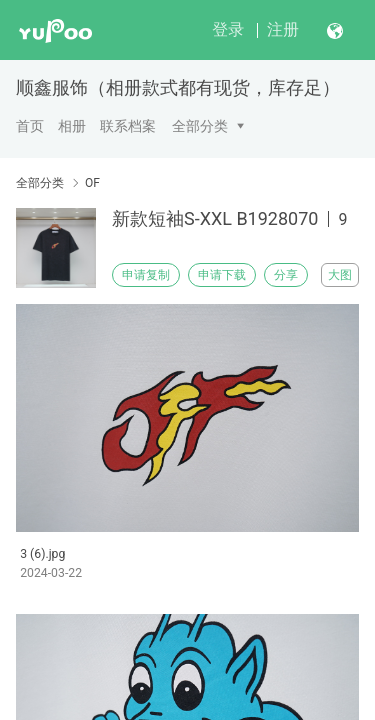 This screenshot has width=375, height=720. I want to click on OF, so click(92, 183).